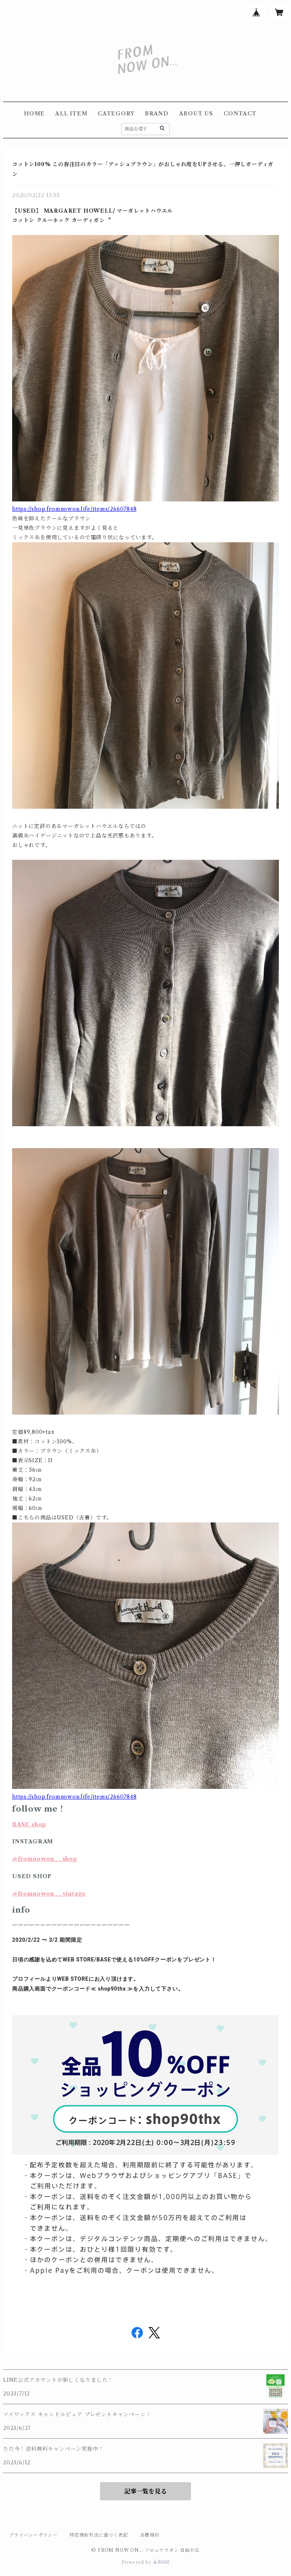 The height and width of the screenshot is (2576, 291). What do you see at coordinates (196, 113) in the screenshot?
I see `ABOUT US` at bounding box center [196, 113].